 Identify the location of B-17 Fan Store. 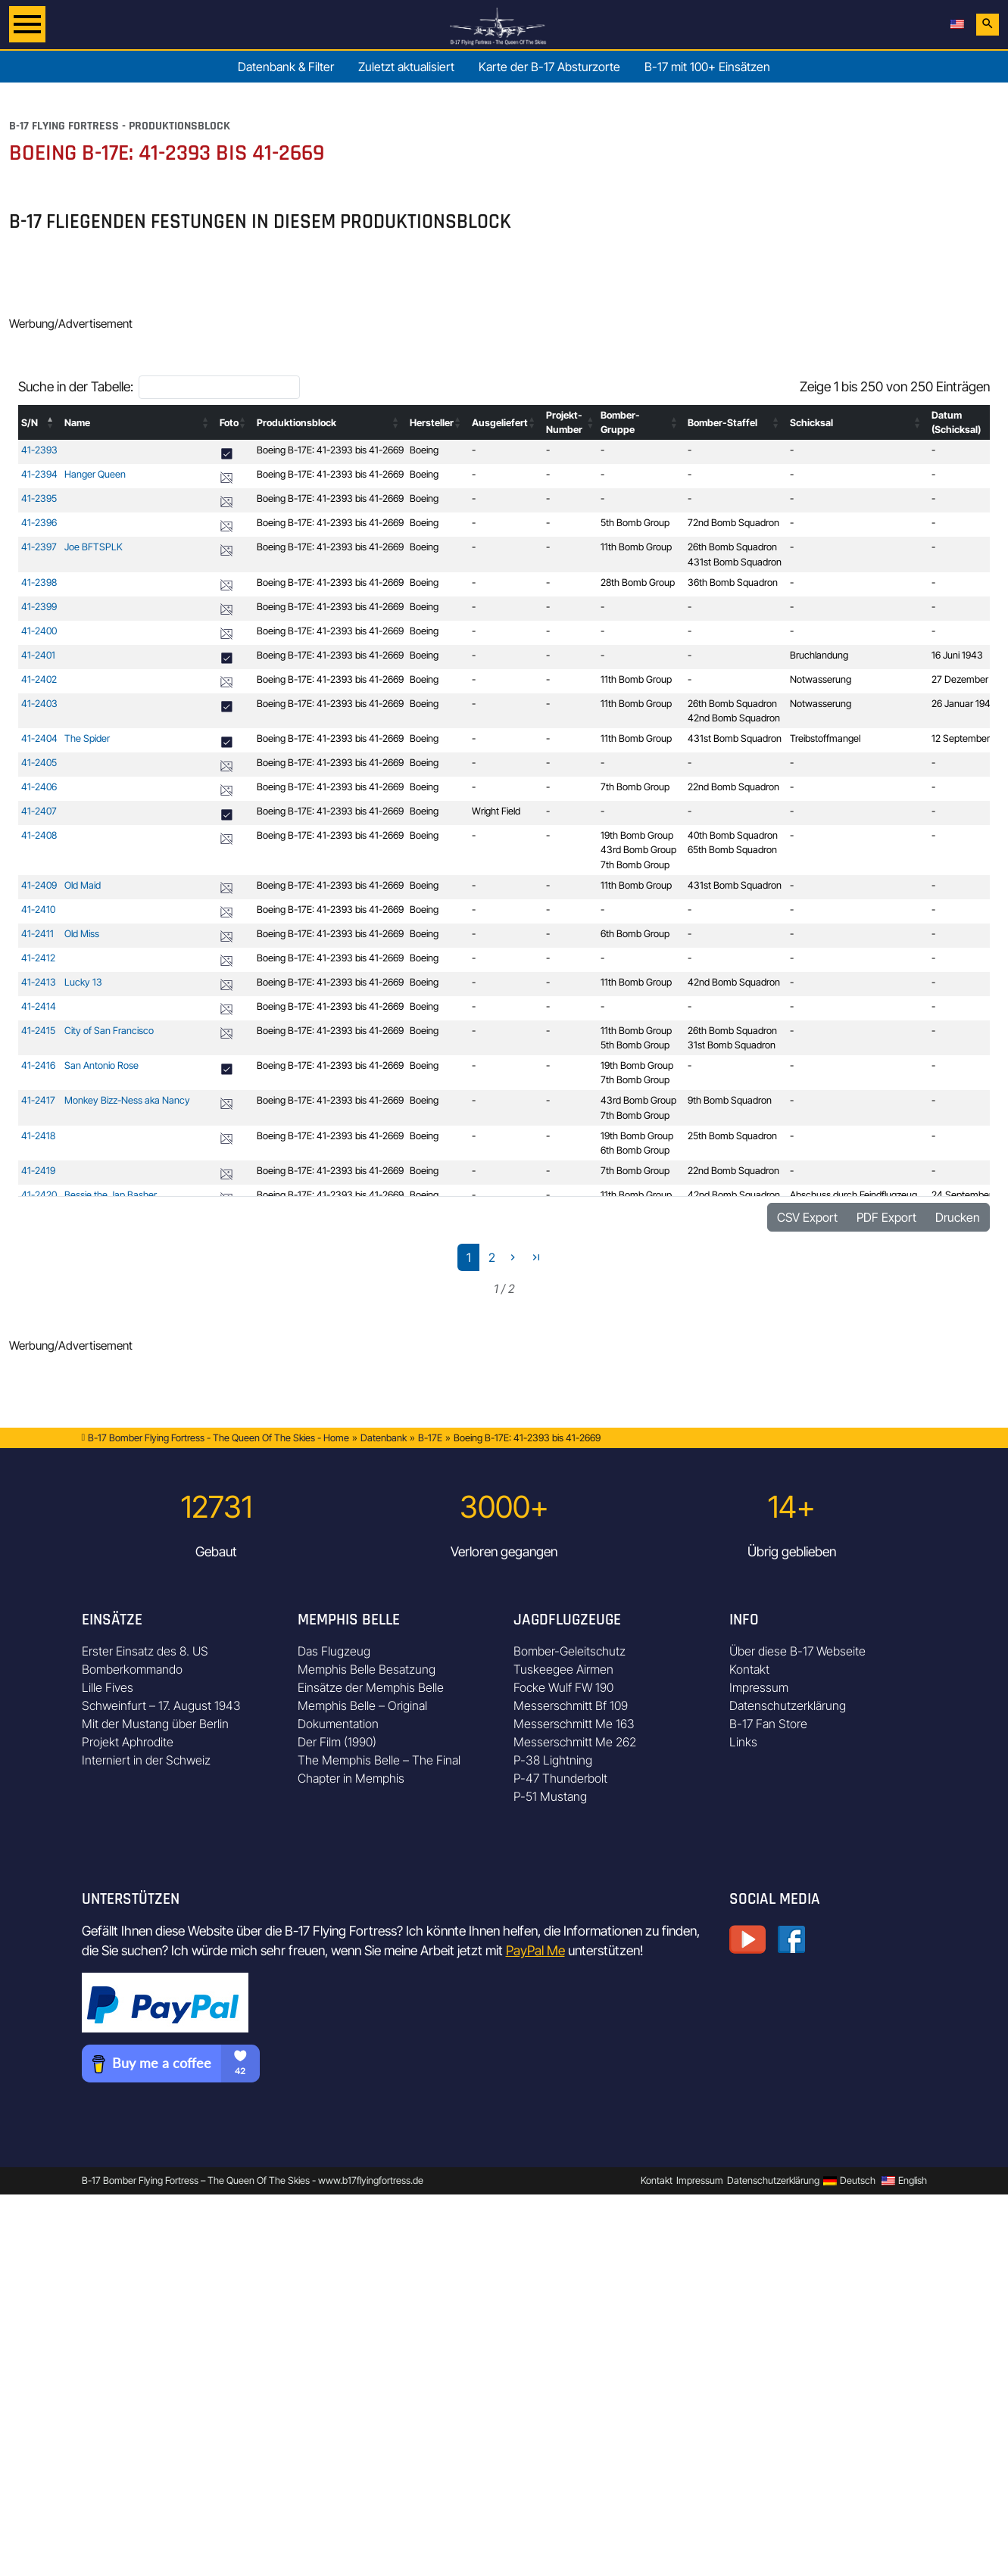
(768, 1723).